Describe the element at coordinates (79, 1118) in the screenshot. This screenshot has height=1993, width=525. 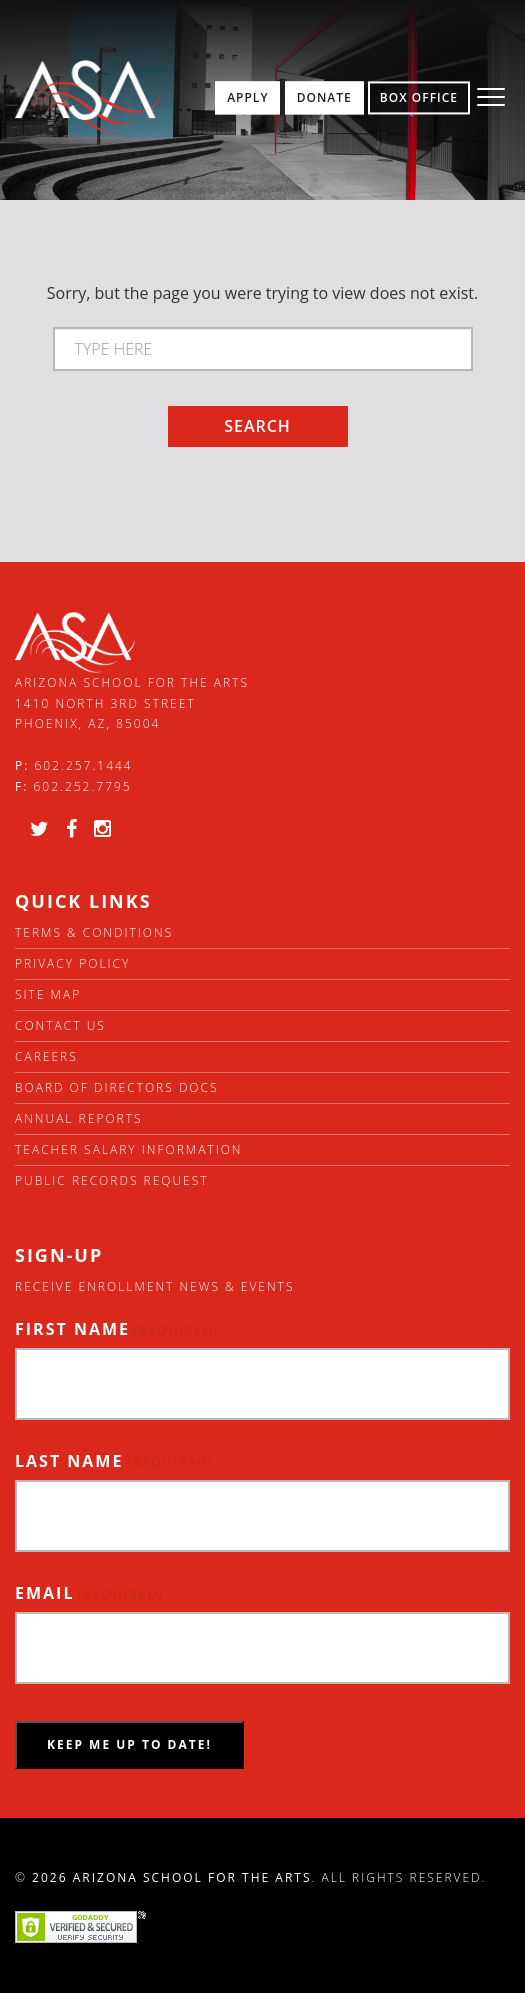
I see `Annual Reports` at that location.